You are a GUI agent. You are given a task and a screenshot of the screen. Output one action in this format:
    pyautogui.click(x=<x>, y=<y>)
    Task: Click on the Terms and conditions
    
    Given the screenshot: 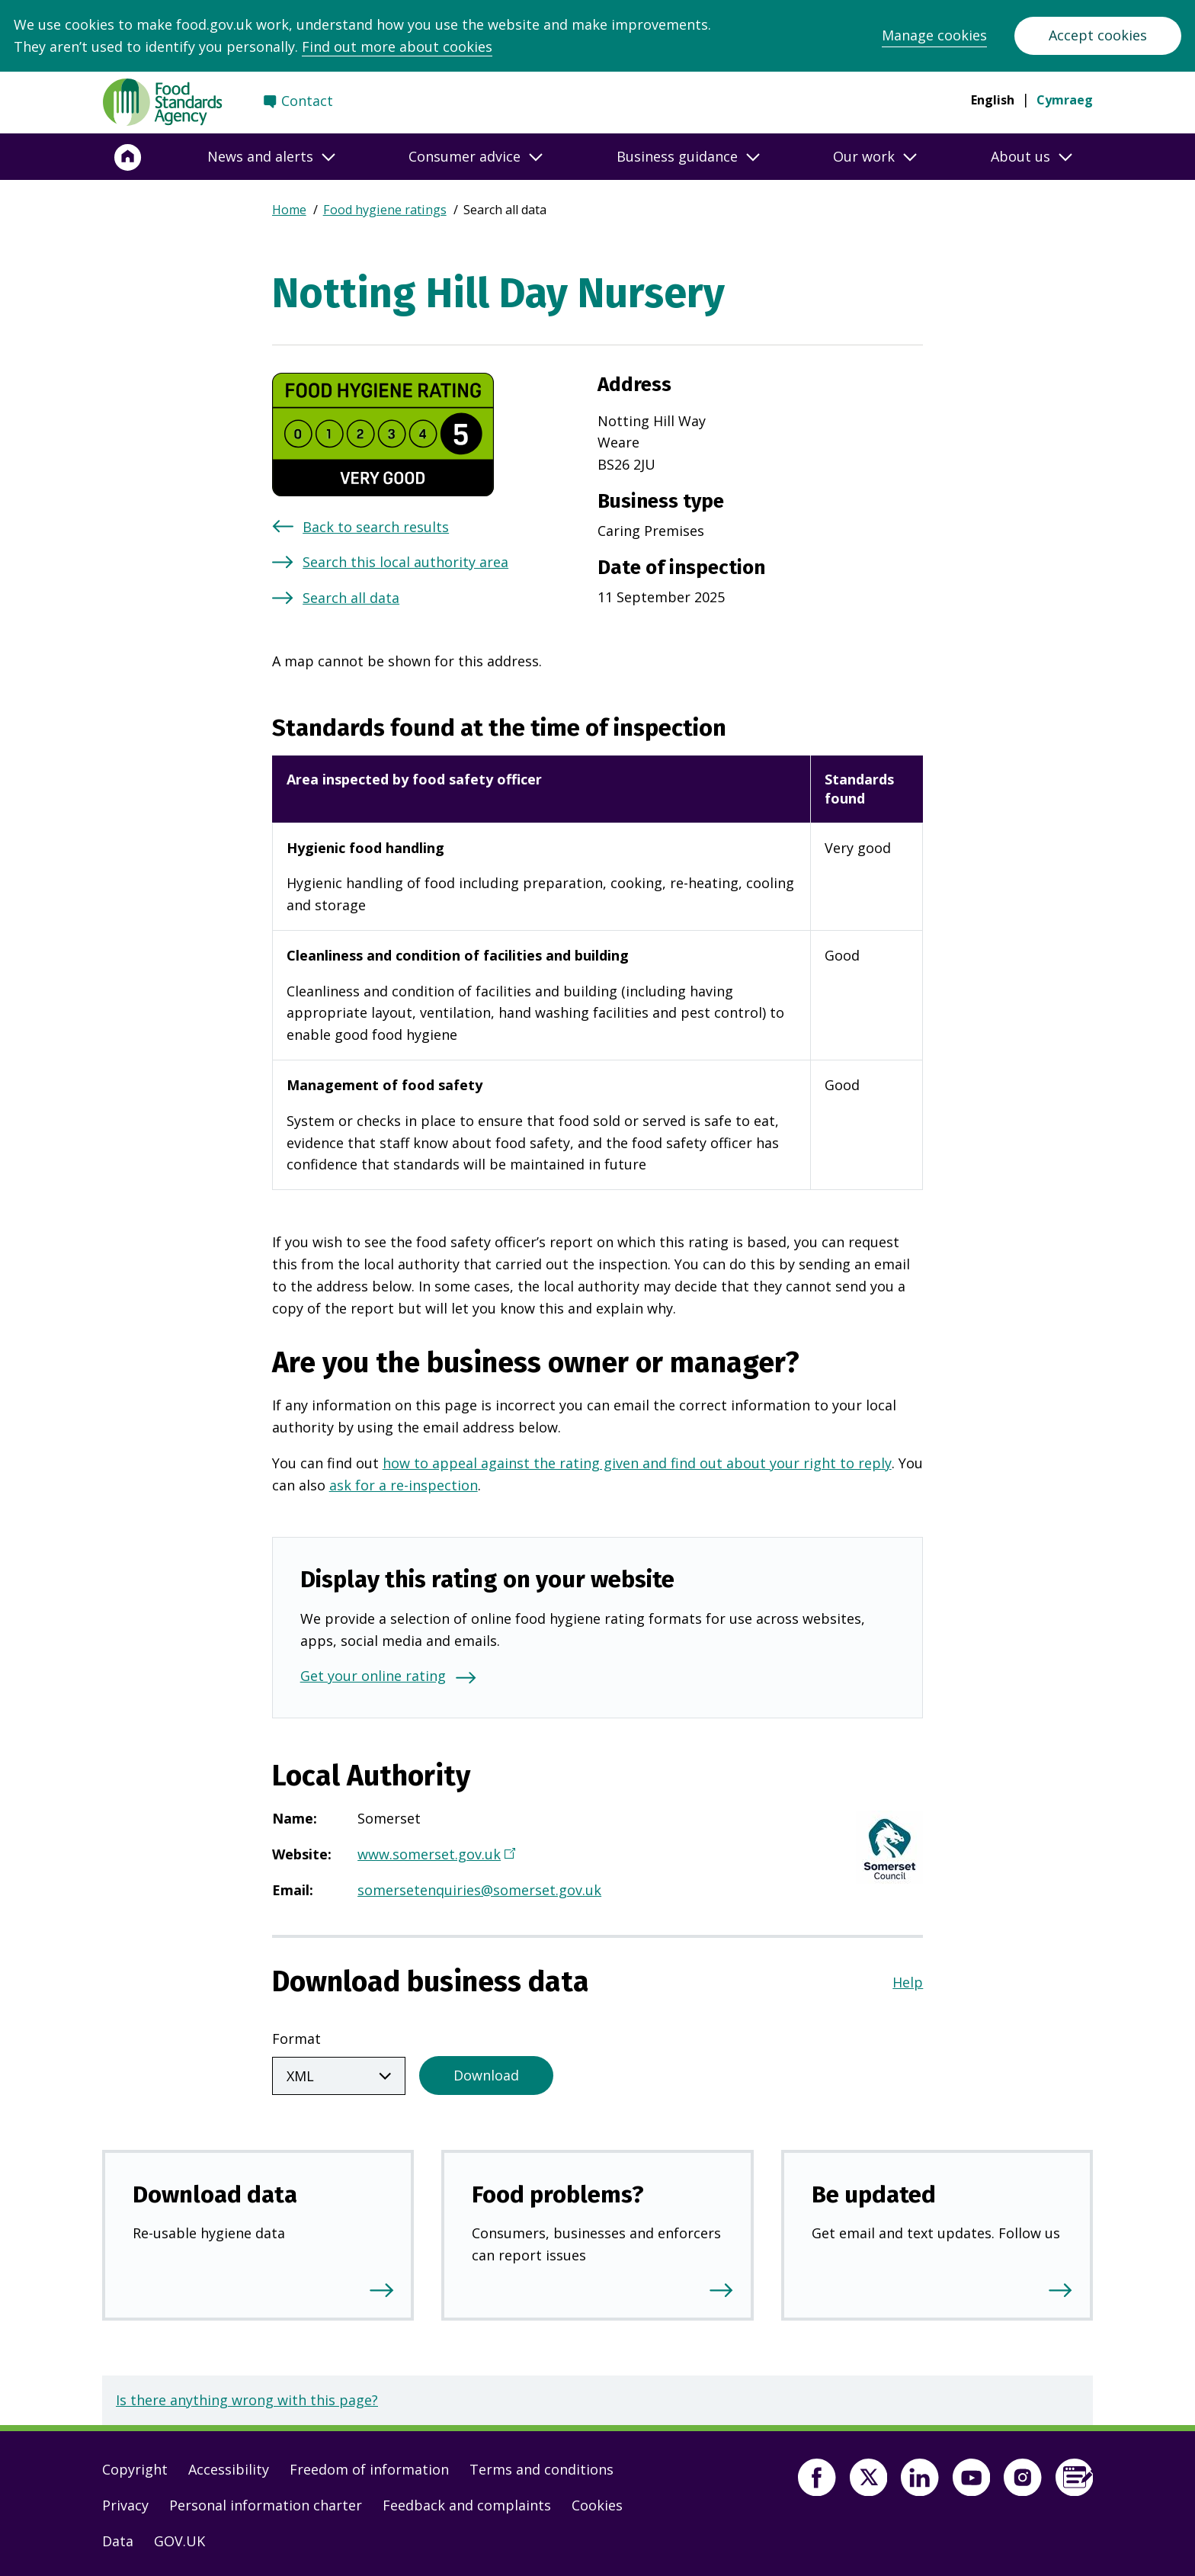 What is the action you would take?
    pyautogui.click(x=541, y=2466)
    